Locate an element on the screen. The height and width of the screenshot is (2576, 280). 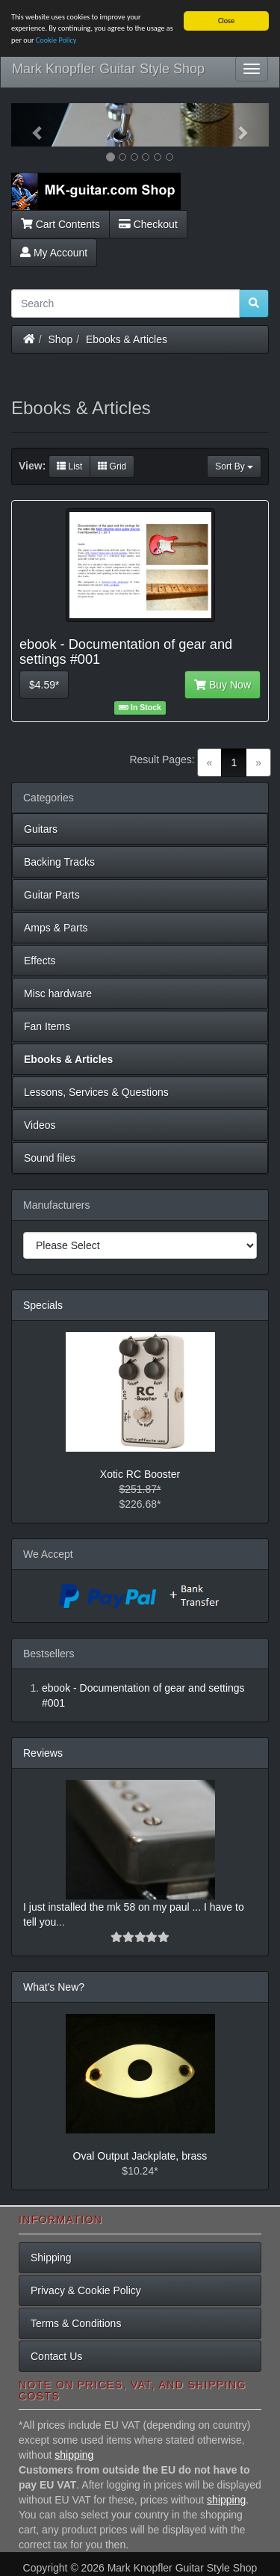
Reviews is located at coordinates (43, 1753).